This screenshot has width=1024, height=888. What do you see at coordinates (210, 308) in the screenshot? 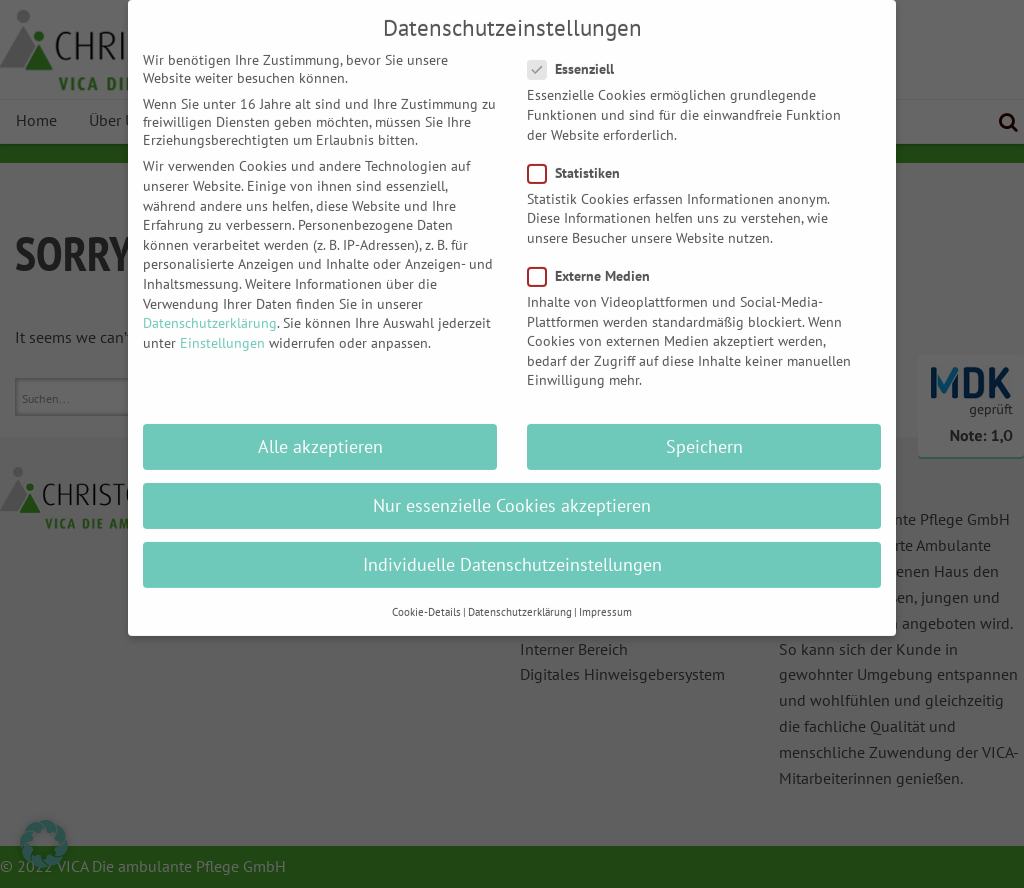
I see `Datenschutzerklärung` at bounding box center [210, 308].